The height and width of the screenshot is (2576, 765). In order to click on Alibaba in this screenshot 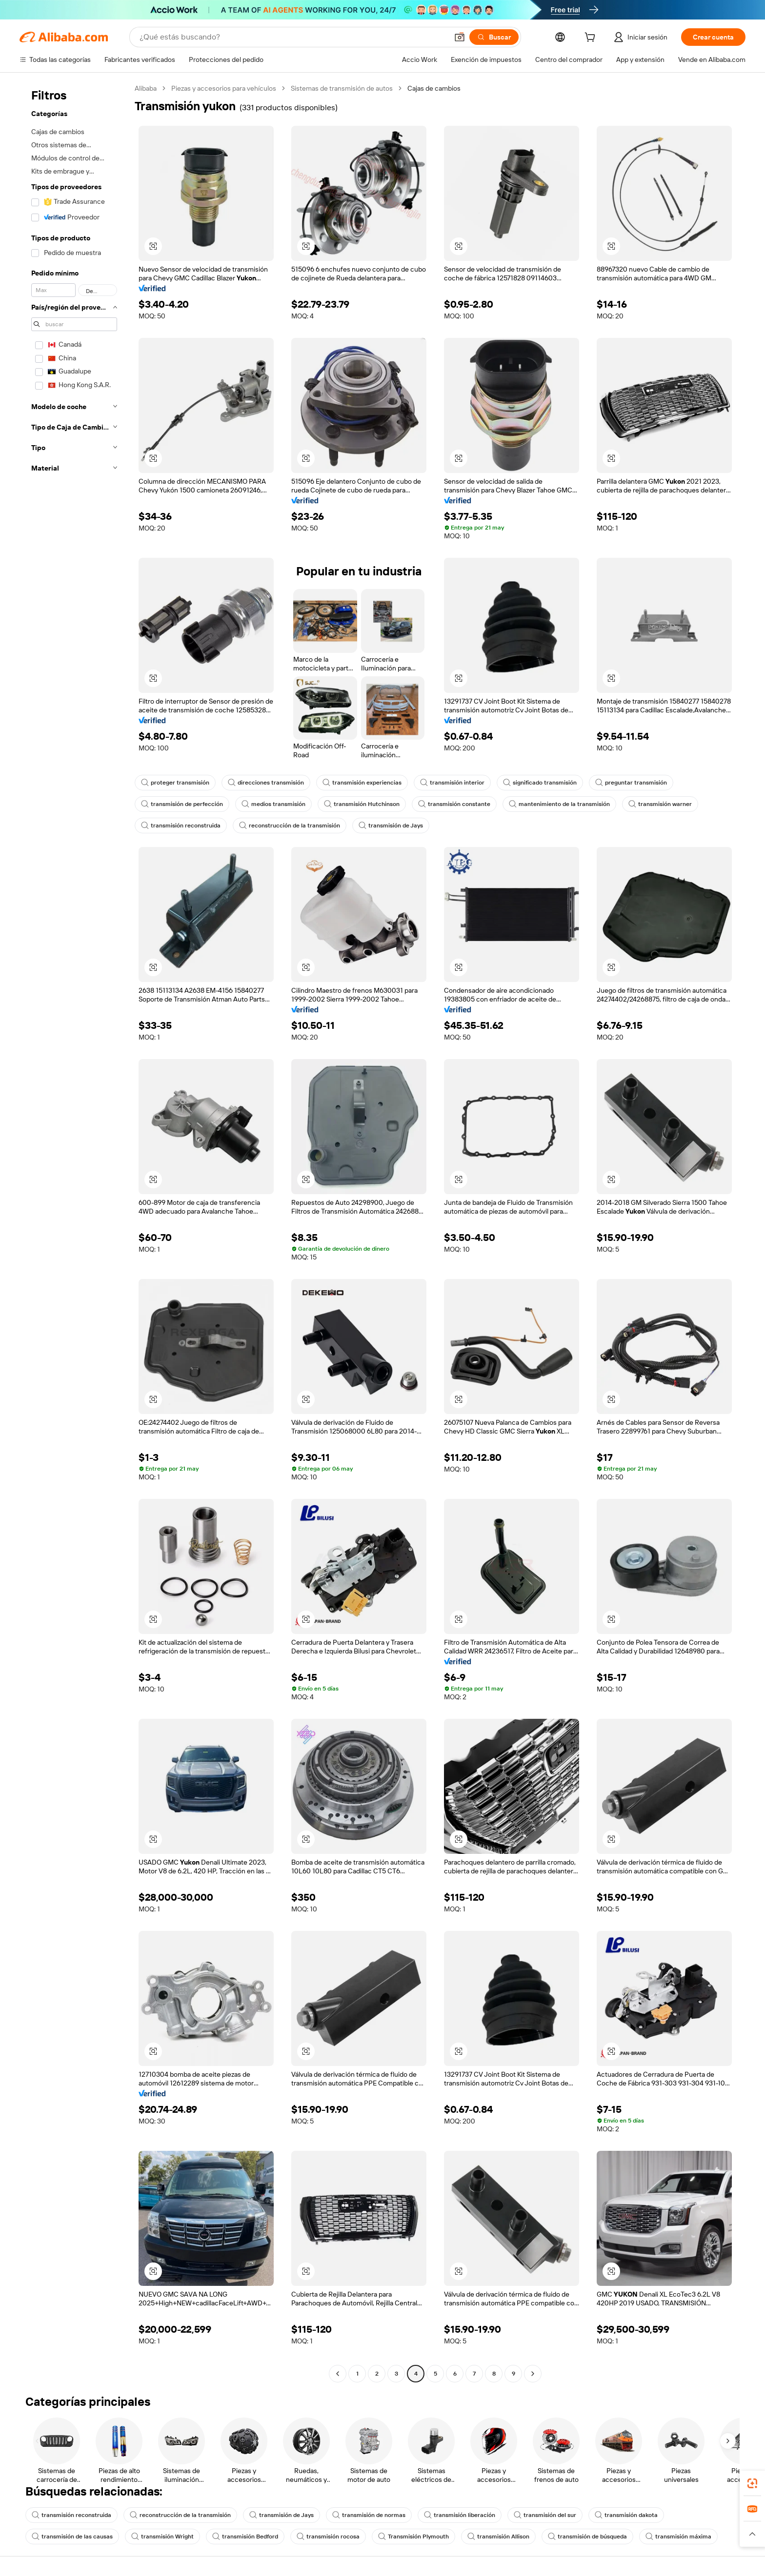, I will do `click(146, 88)`.